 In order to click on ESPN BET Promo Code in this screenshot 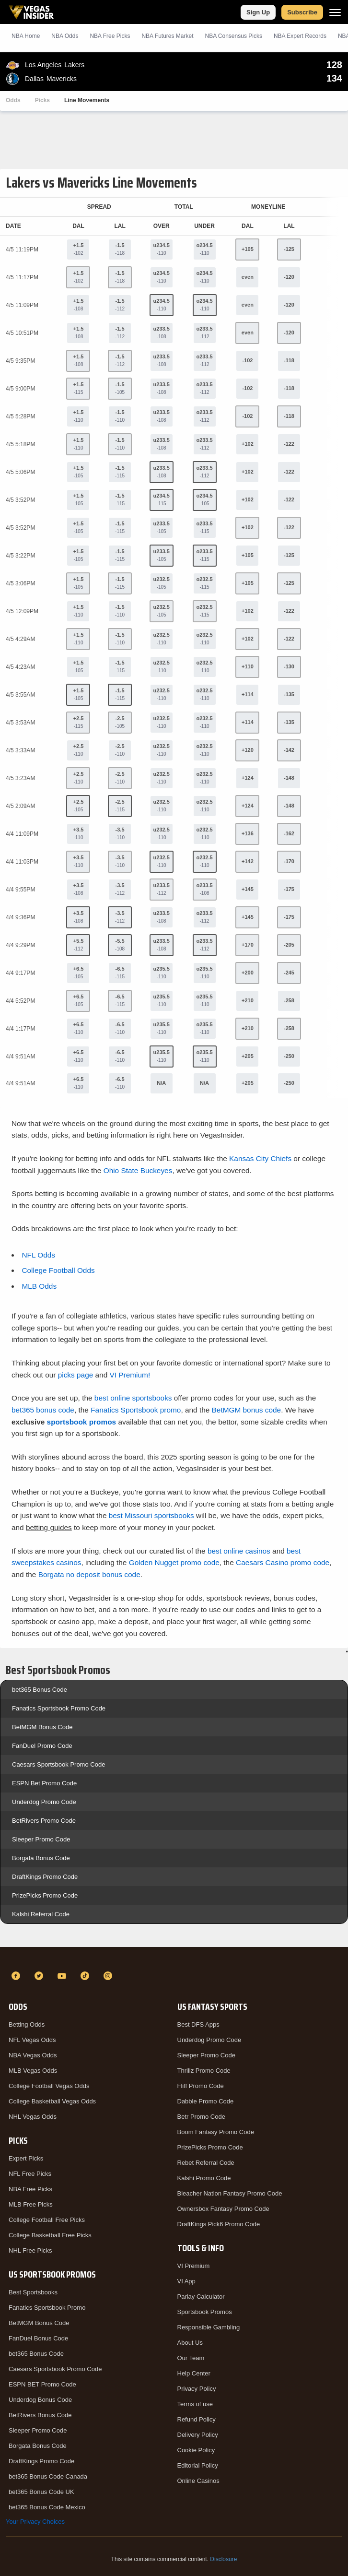, I will do `click(42, 2384)`.